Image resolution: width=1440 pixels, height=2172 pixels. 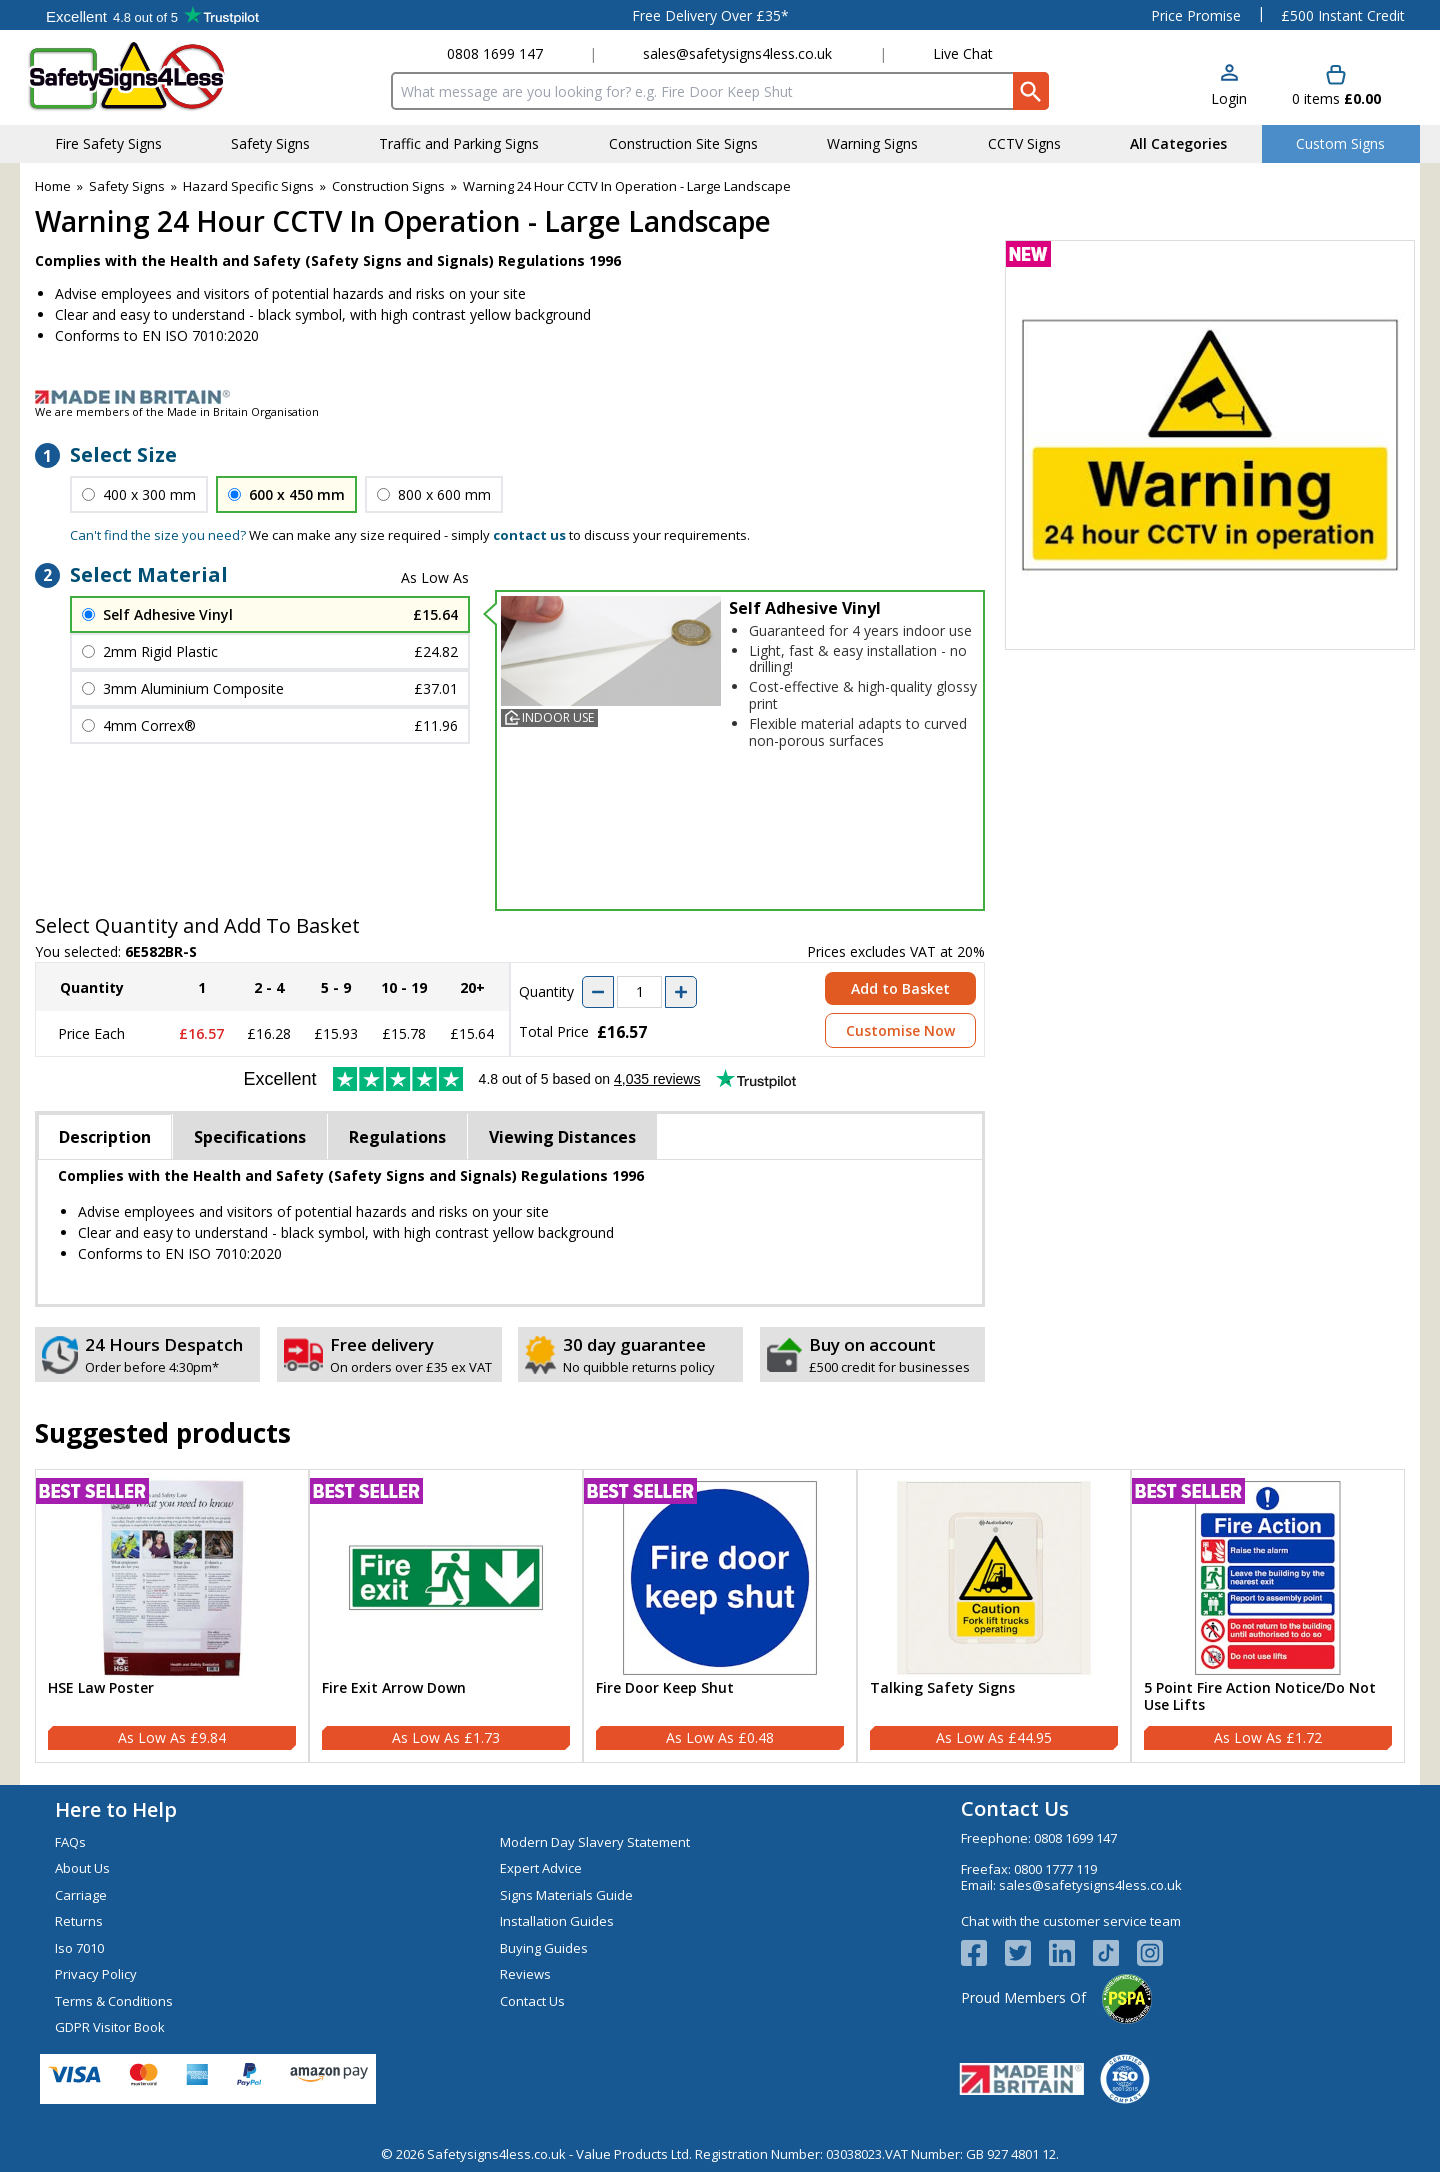 What do you see at coordinates (172, 1616) in the screenshot?
I see `[HSE Law Poster]` at bounding box center [172, 1616].